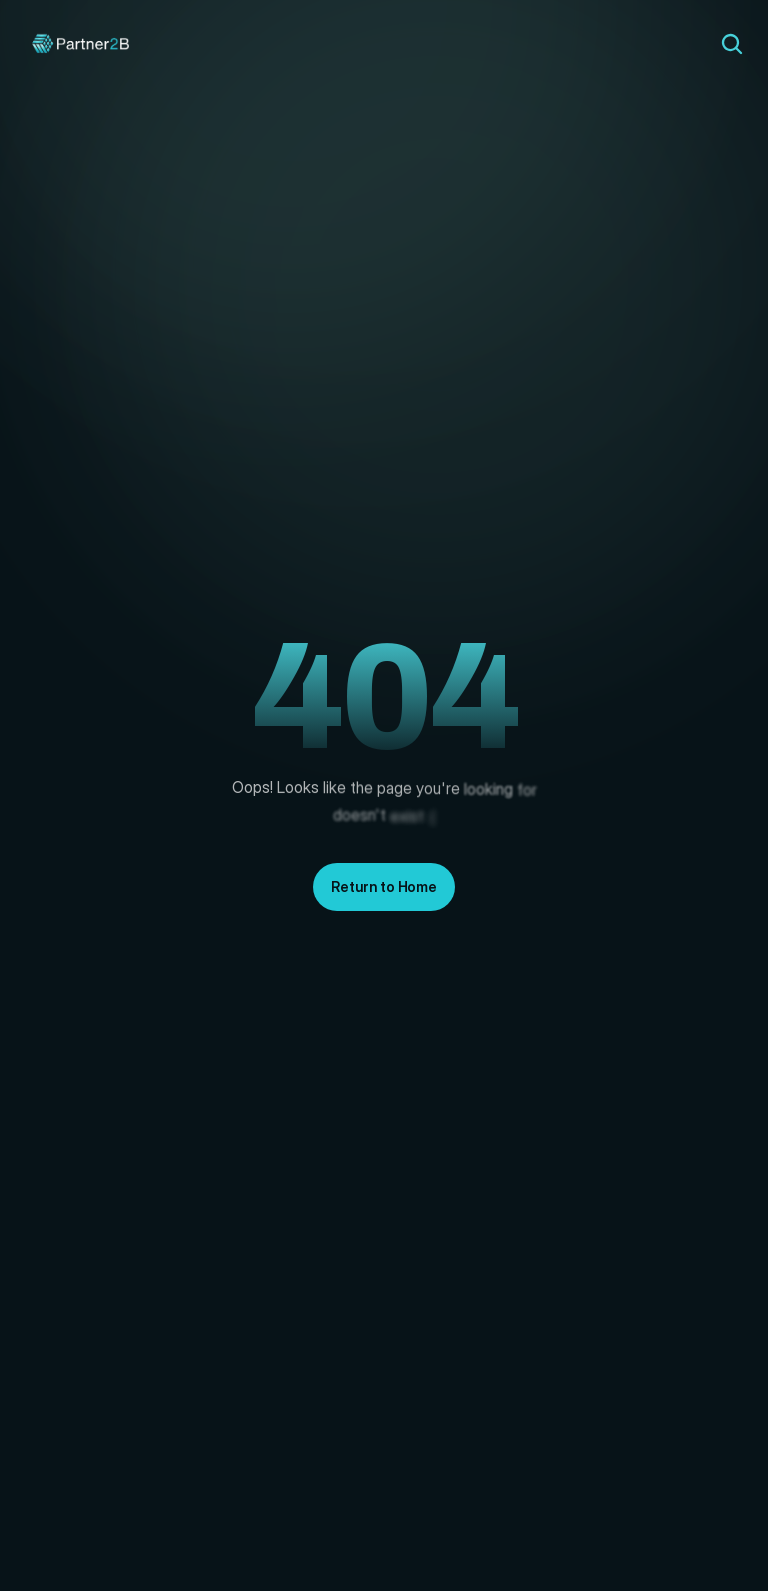 The height and width of the screenshot is (1591, 768). What do you see at coordinates (732, 44) in the screenshot?
I see `[Search Icon]` at bounding box center [732, 44].